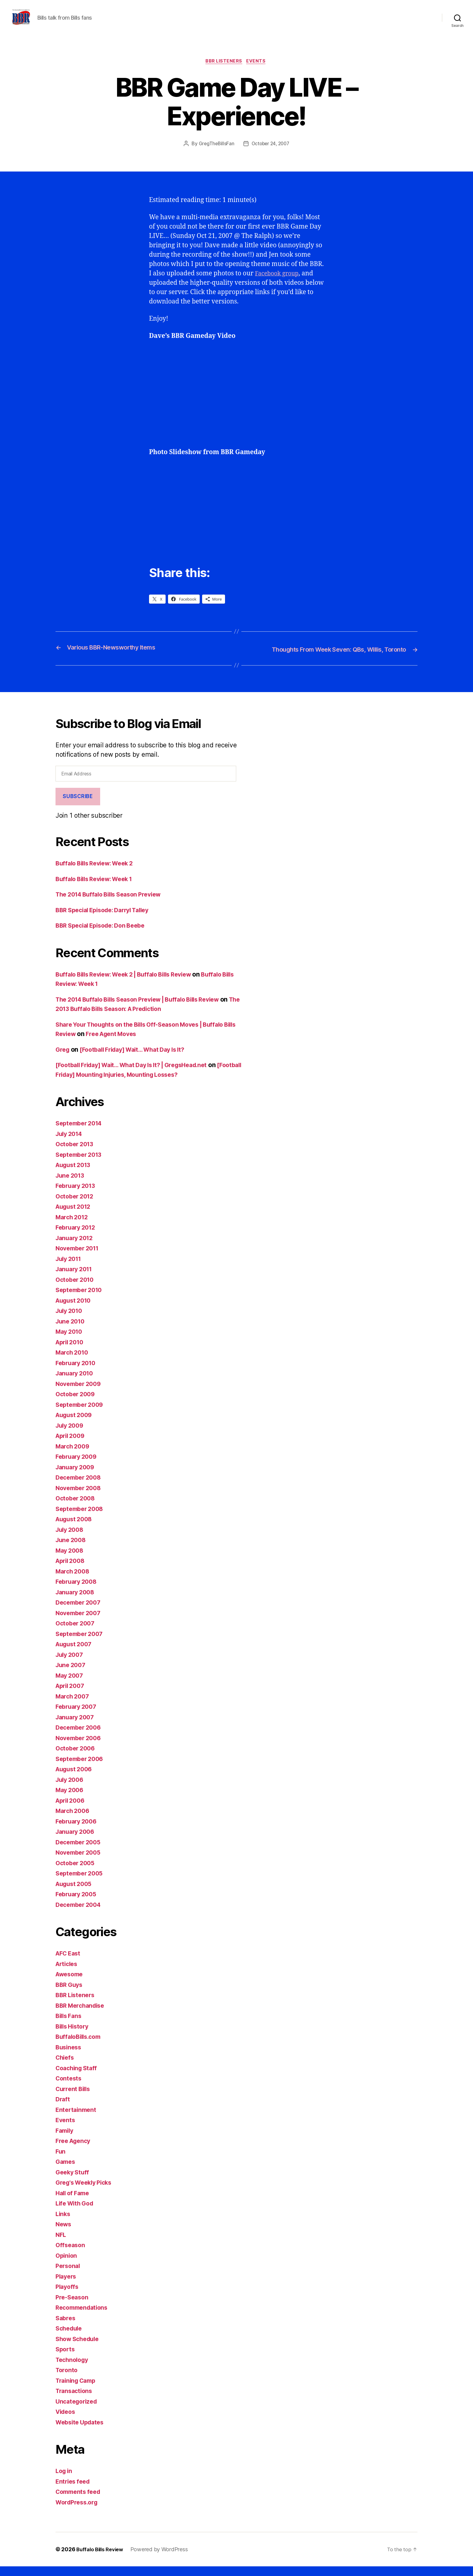 The width and height of the screenshot is (473, 2576). I want to click on Subscribe, so click(78, 806).